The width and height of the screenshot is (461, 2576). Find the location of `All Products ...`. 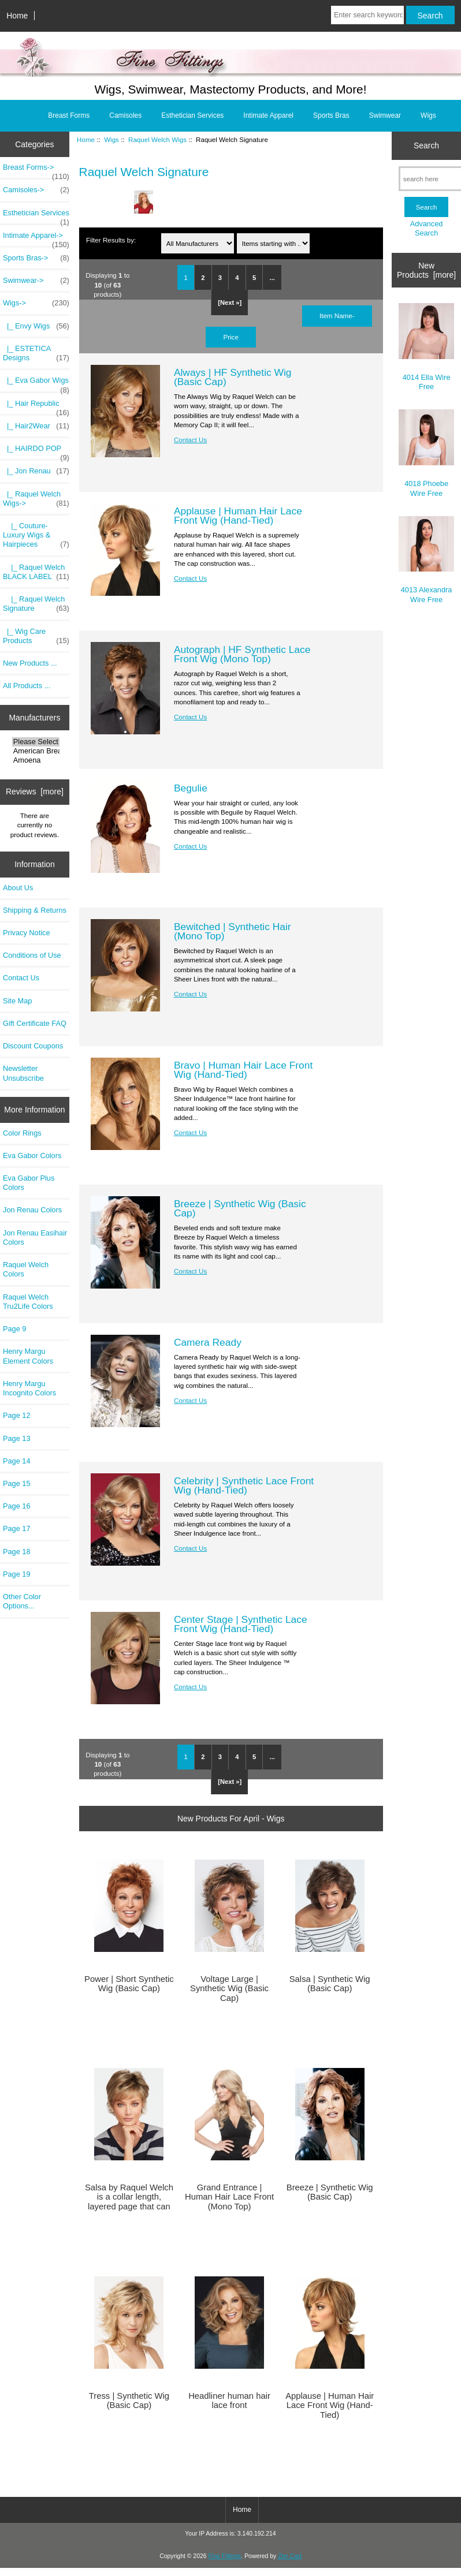

All Products ... is located at coordinates (26, 685).